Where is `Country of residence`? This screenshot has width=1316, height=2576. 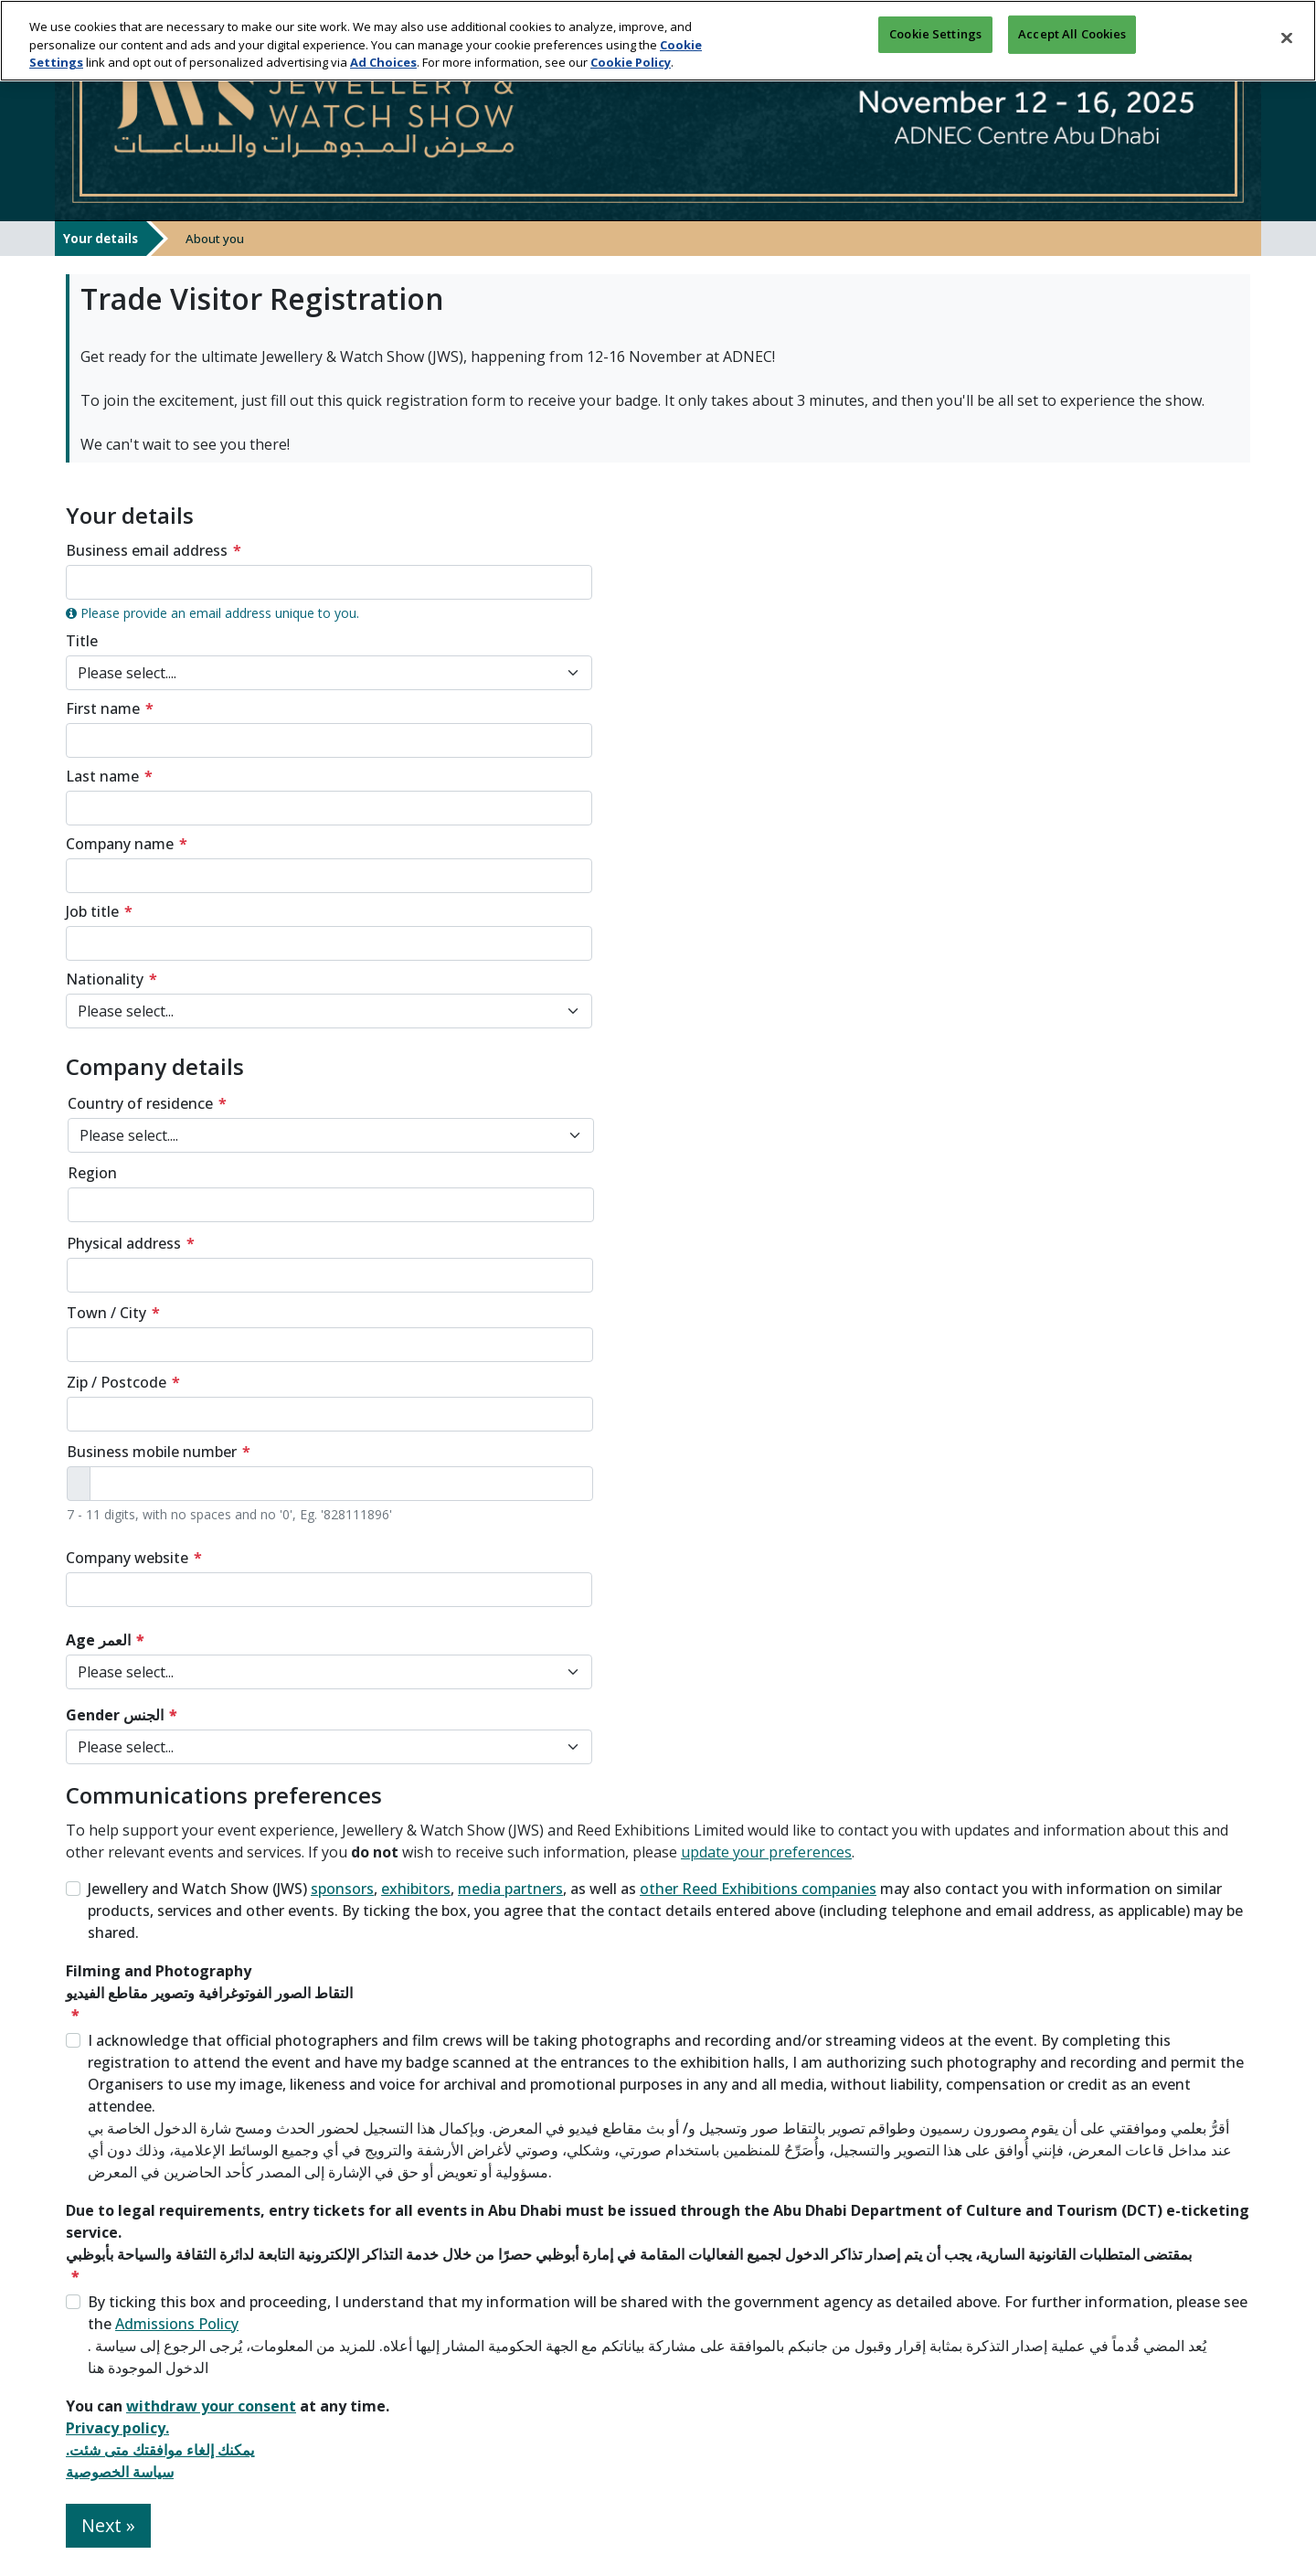
Country of residence is located at coordinates (140, 1103).